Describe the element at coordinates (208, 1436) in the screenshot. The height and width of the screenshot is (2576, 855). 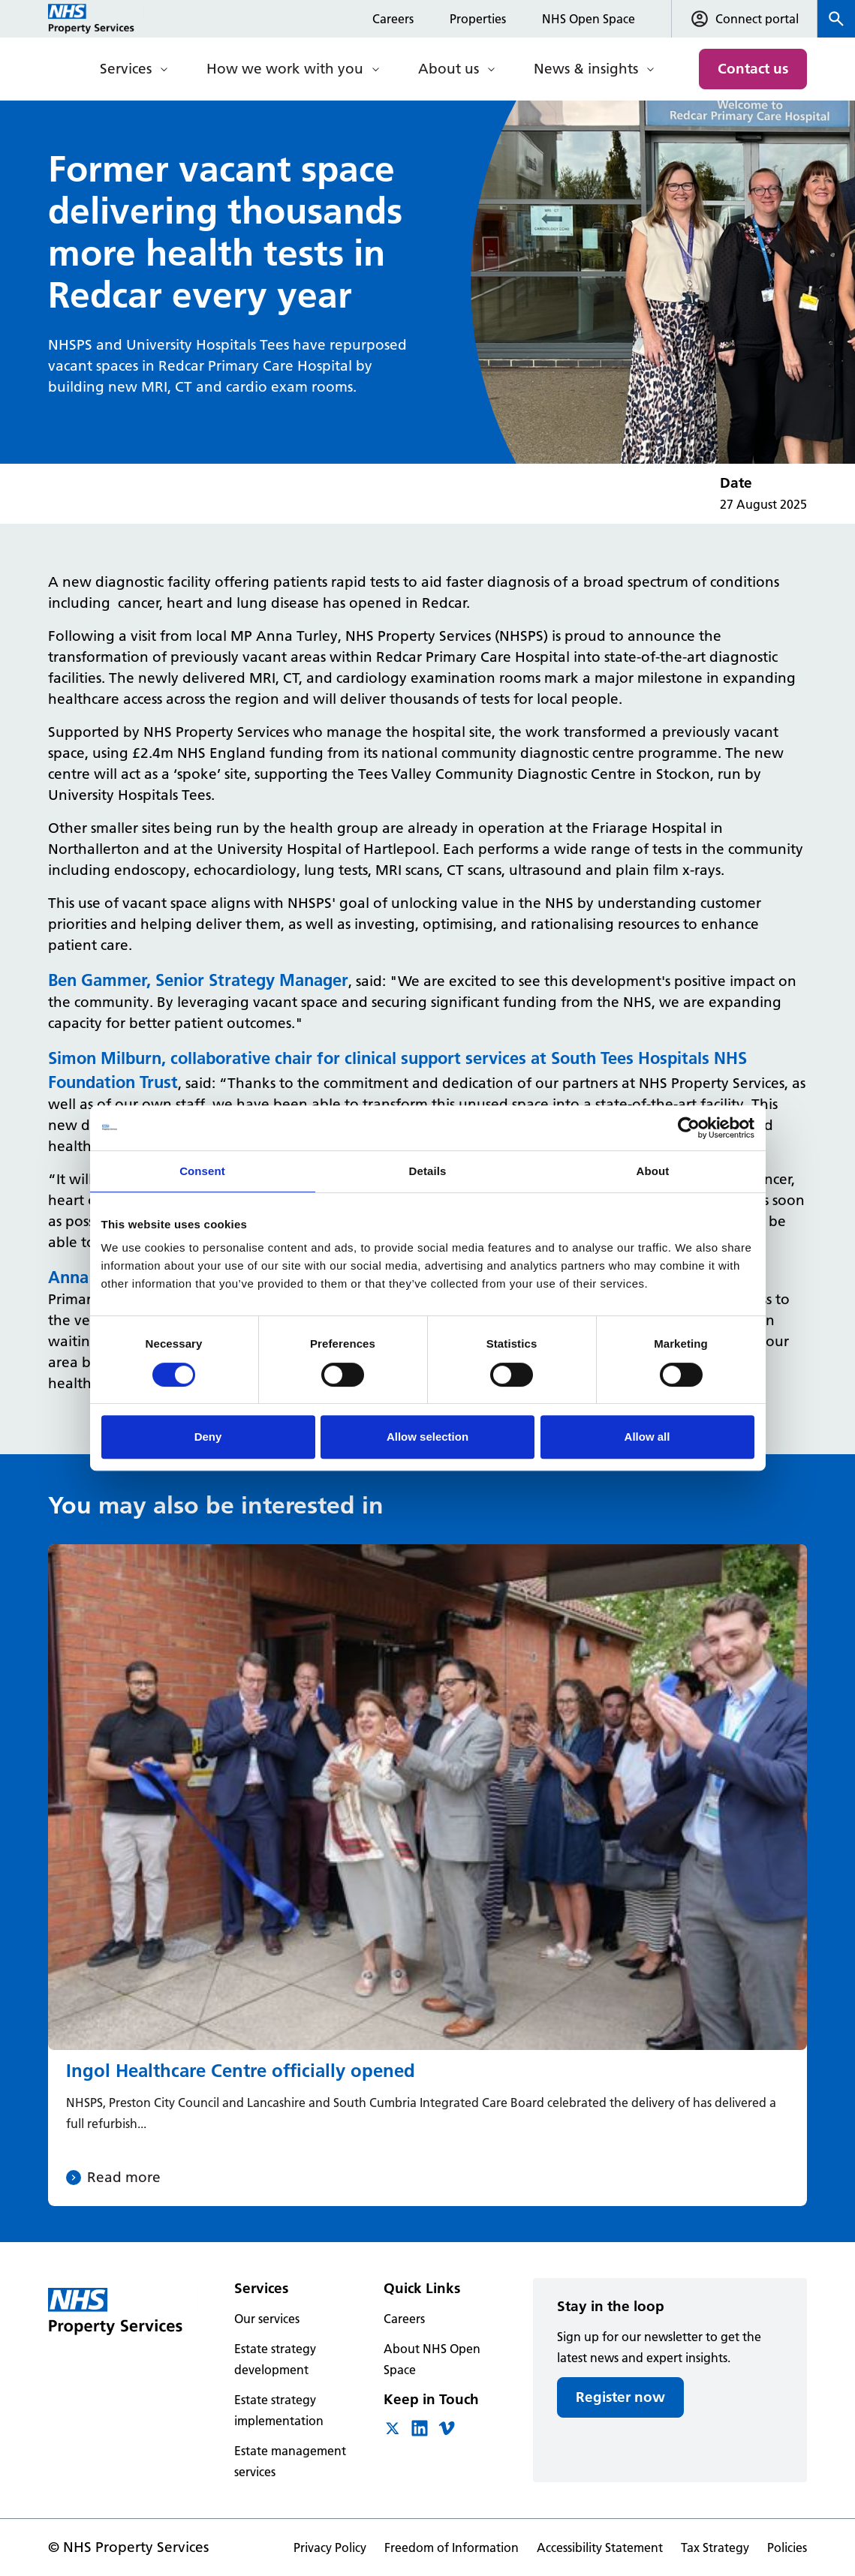
I see `Deny` at that location.